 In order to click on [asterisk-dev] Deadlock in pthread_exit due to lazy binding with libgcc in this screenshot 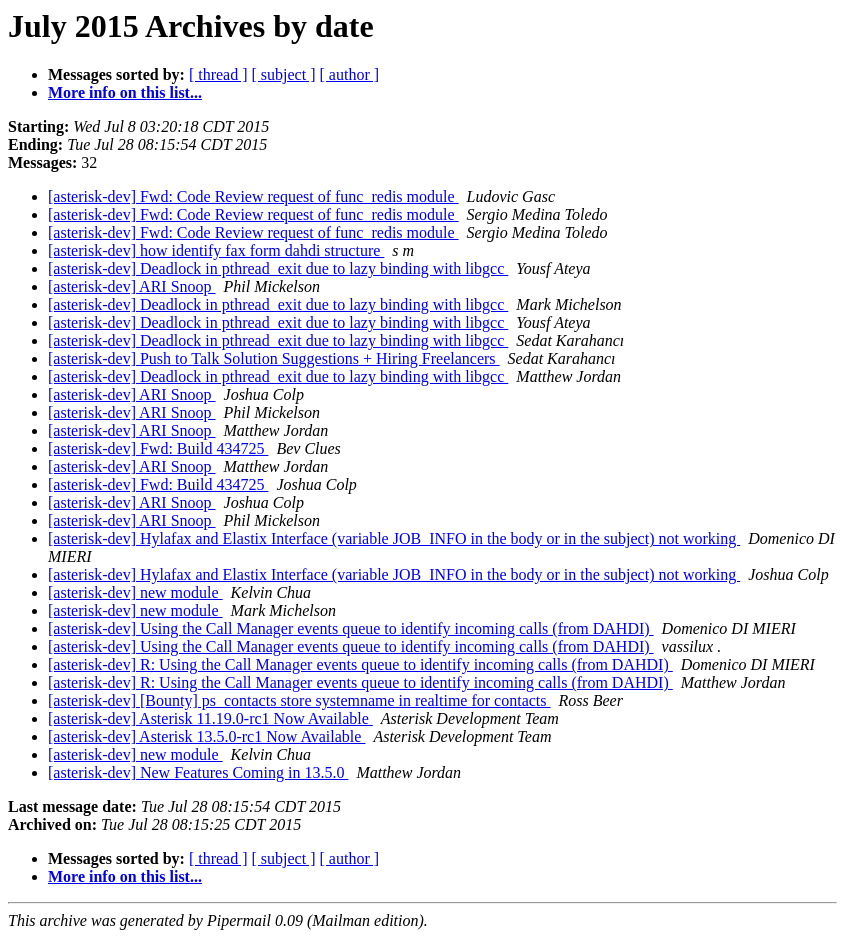, I will do `click(278, 268)`.